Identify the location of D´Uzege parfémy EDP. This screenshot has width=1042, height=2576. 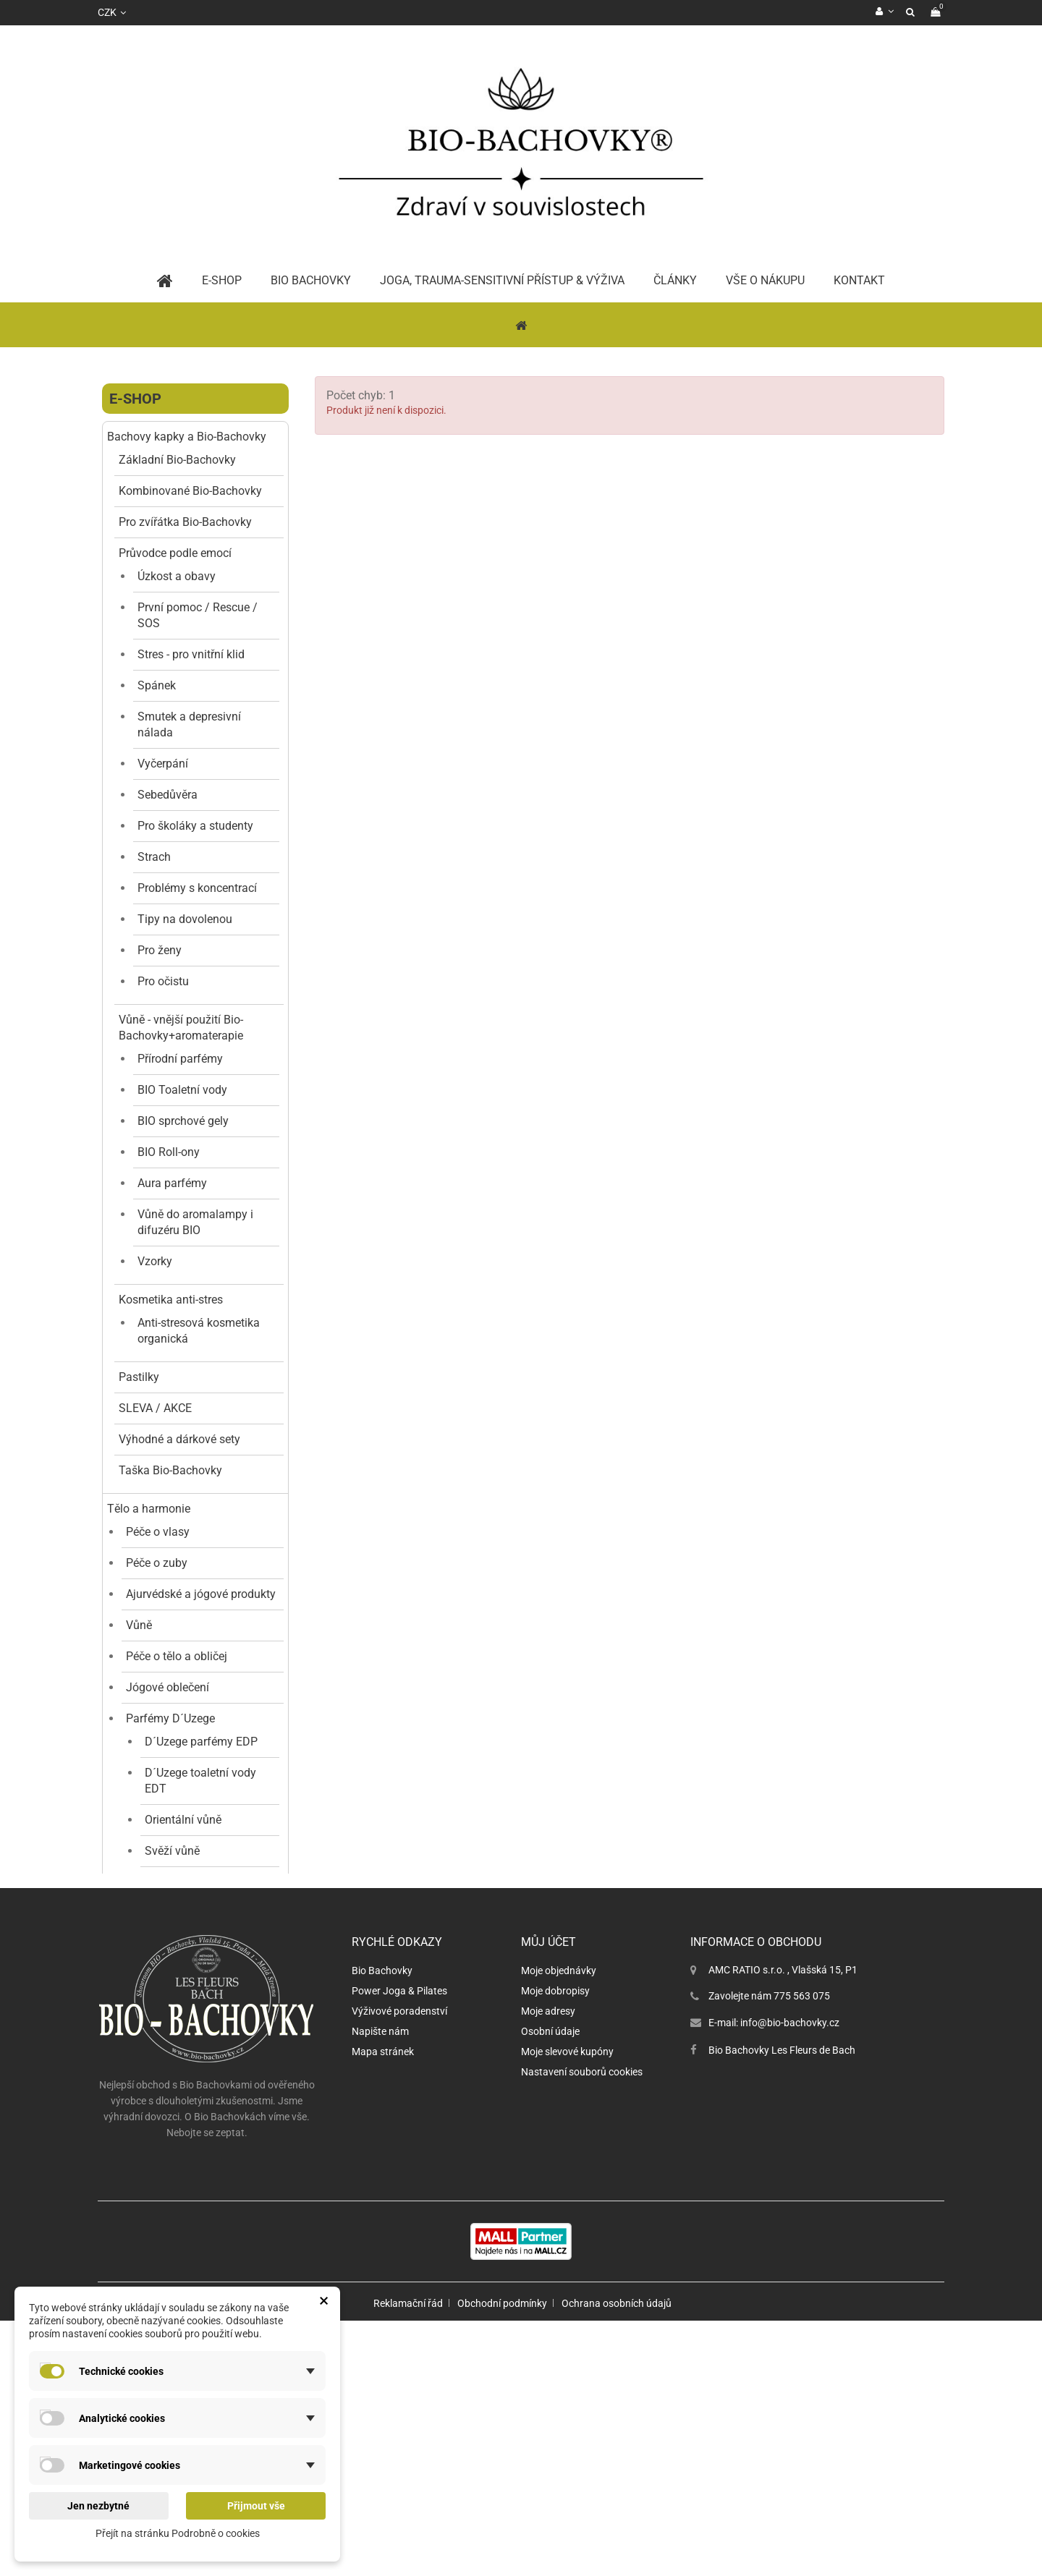
(201, 1741).